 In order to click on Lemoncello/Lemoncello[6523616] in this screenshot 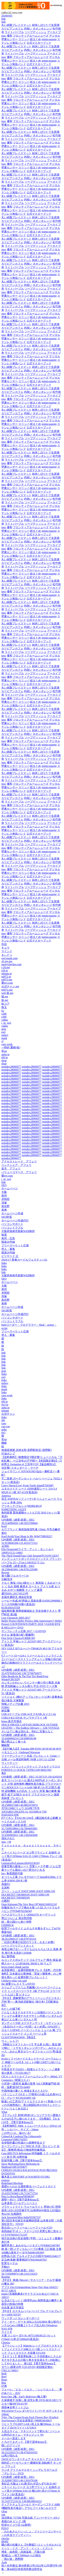, I will do `click(20, 1863)`.